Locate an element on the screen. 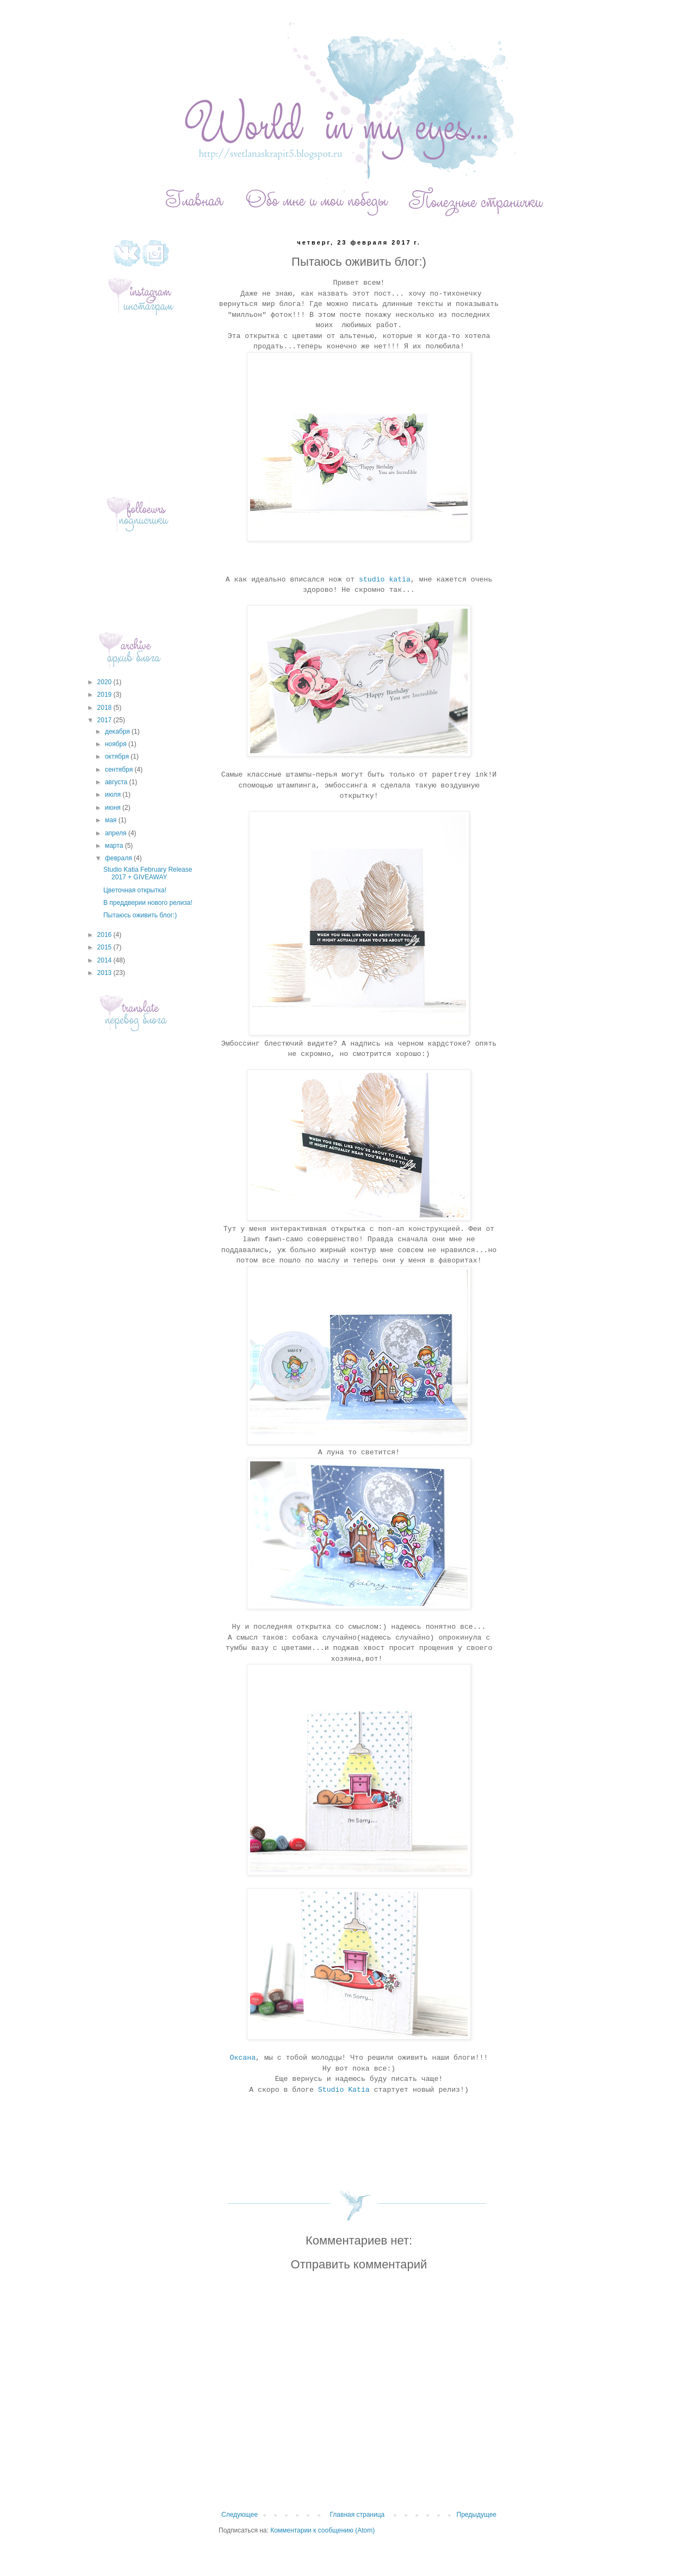 This screenshot has width=696, height=2576. июля is located at coordinates (113, 794).